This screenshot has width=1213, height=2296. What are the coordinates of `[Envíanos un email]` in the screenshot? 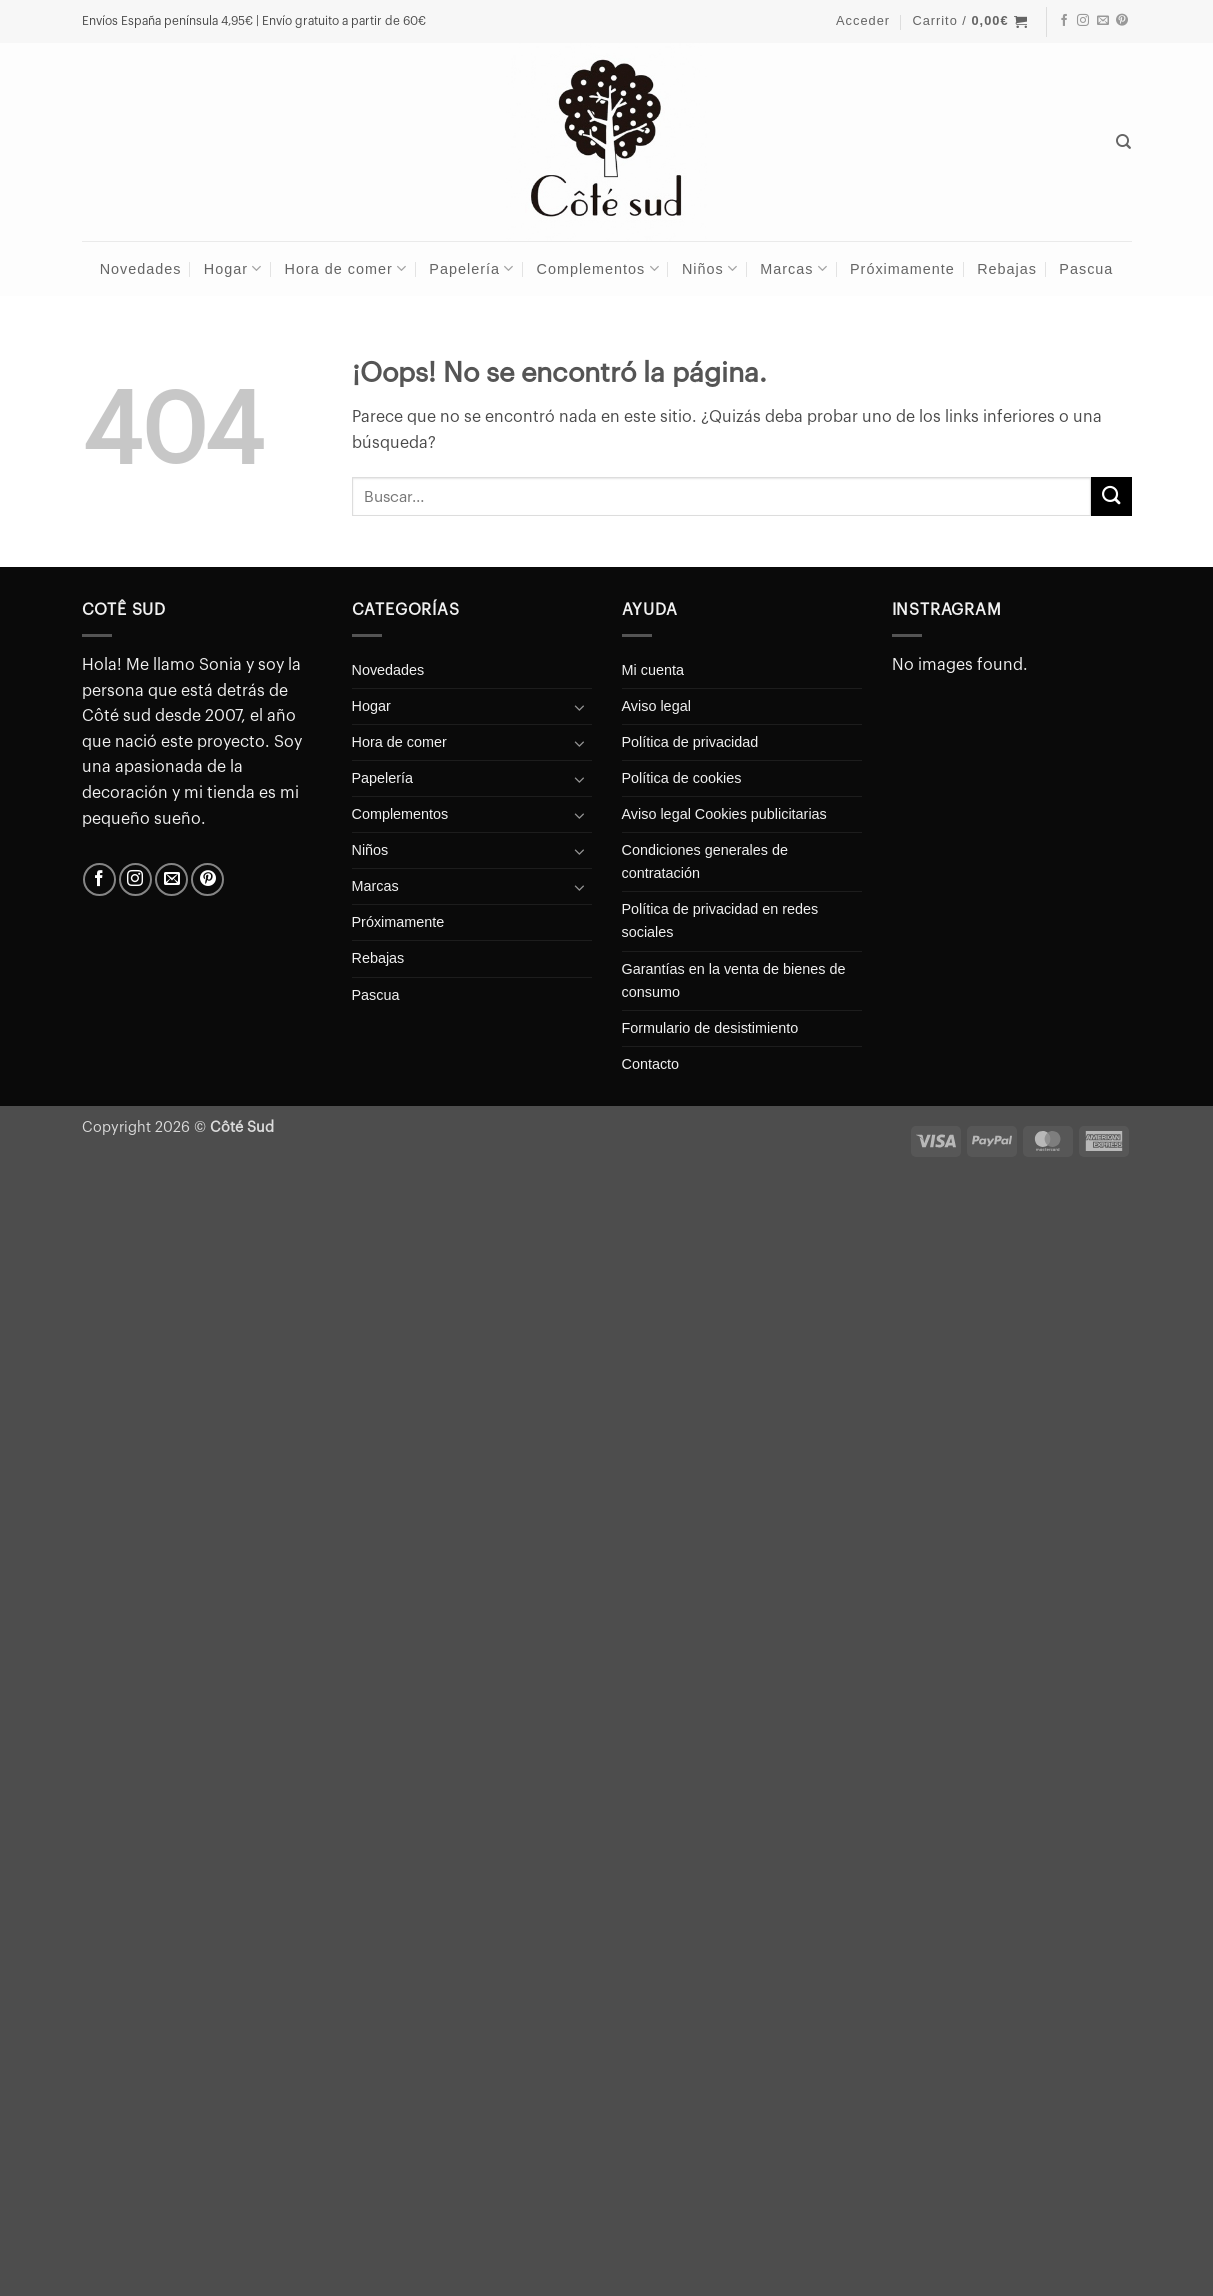 It's located at (1103, 21).